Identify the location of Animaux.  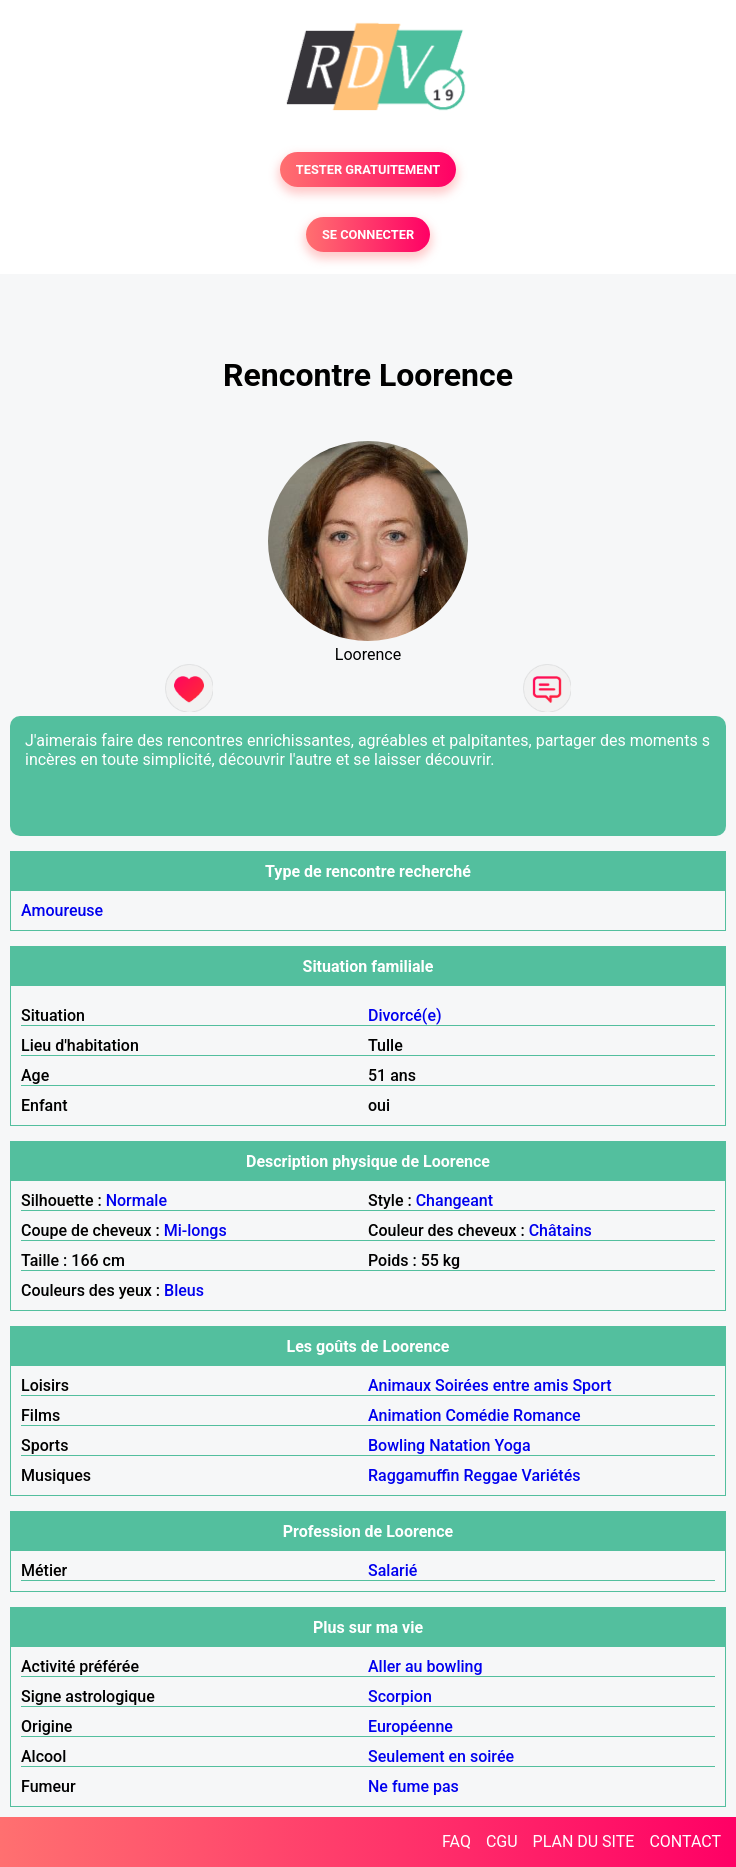
(399, 1385).